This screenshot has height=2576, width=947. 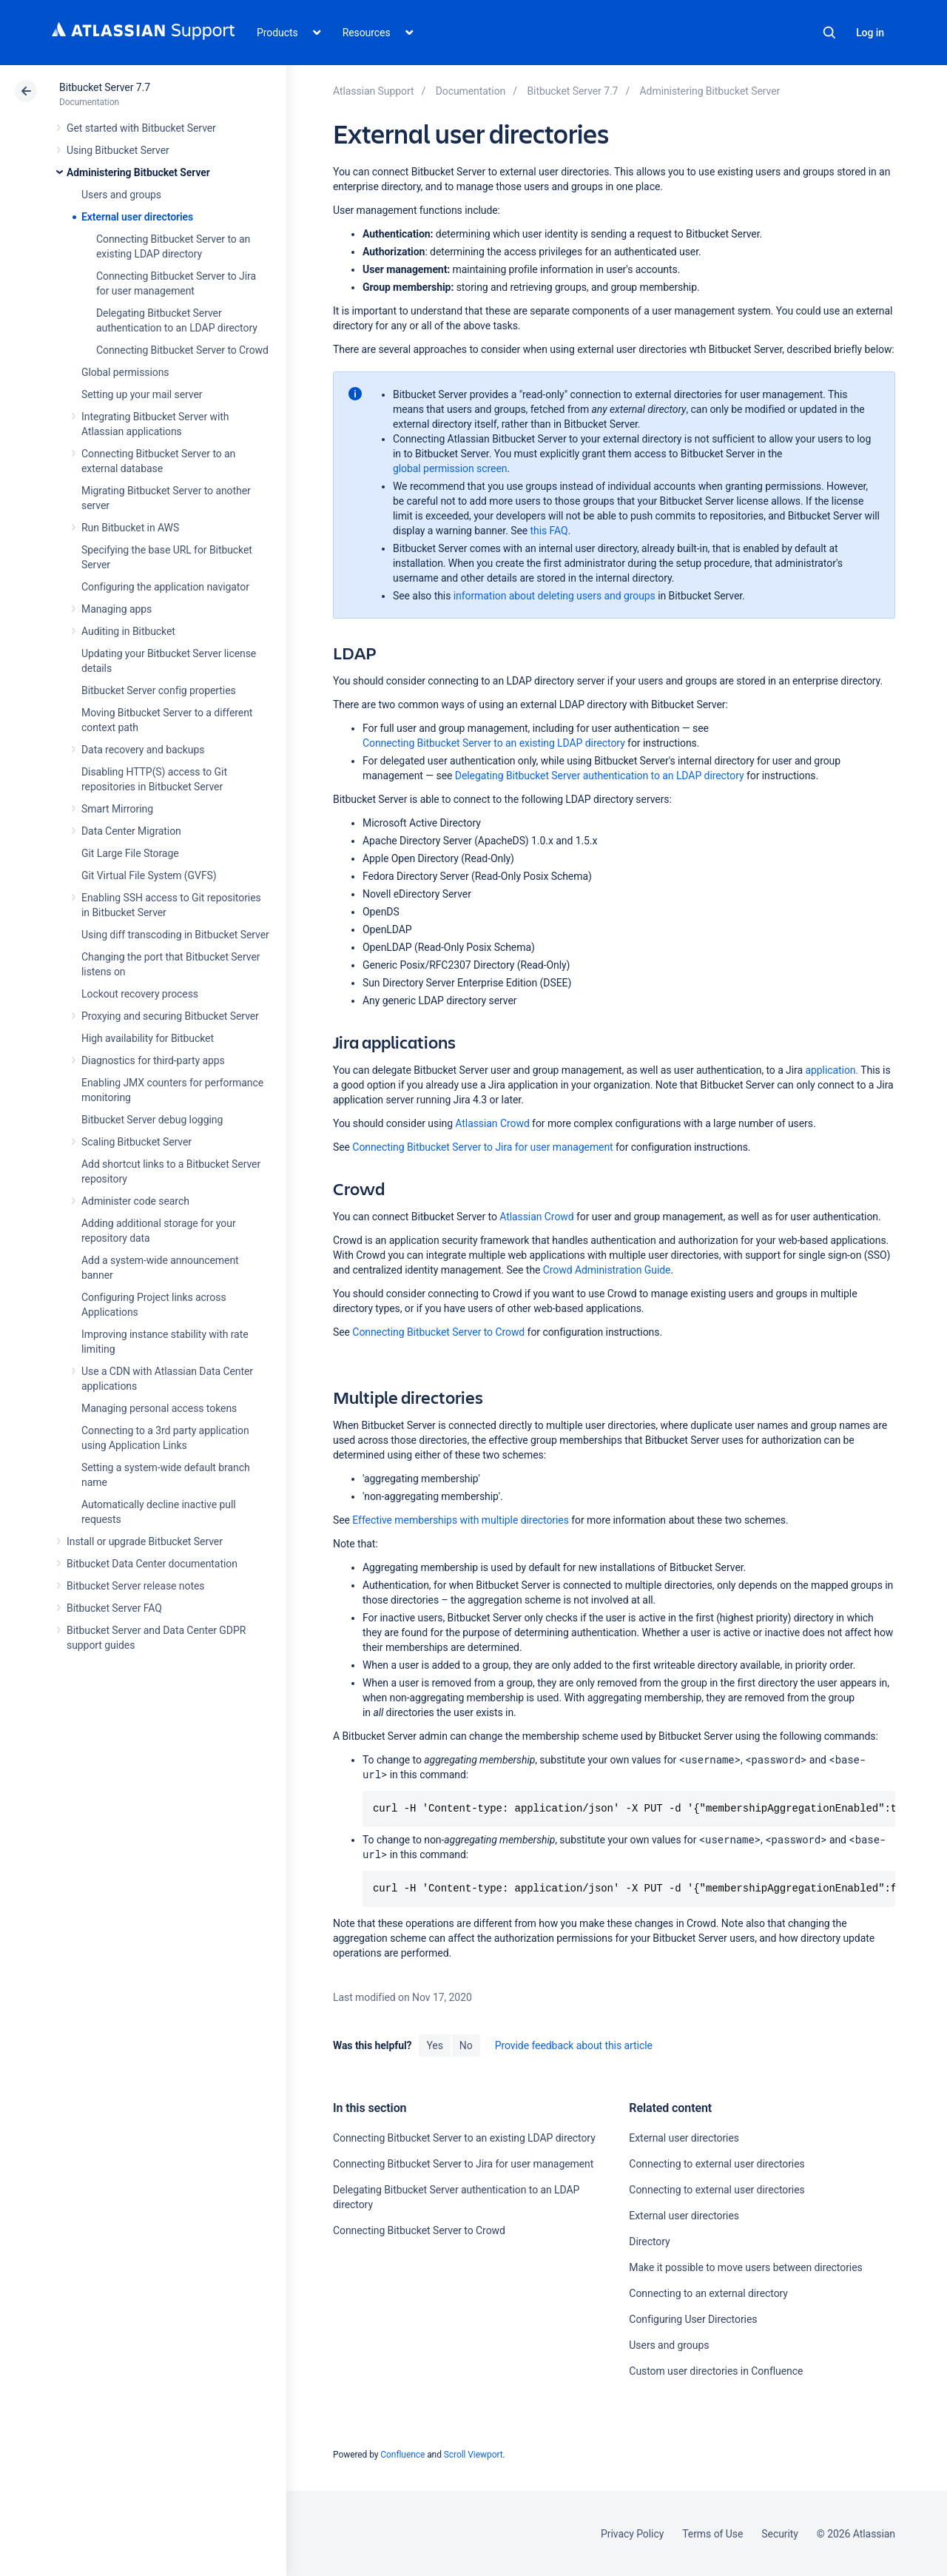 What do you see at coordinates (139, 994) in the screenshot?
I see `Lockout recovery process` at bounding box center [139, 994].